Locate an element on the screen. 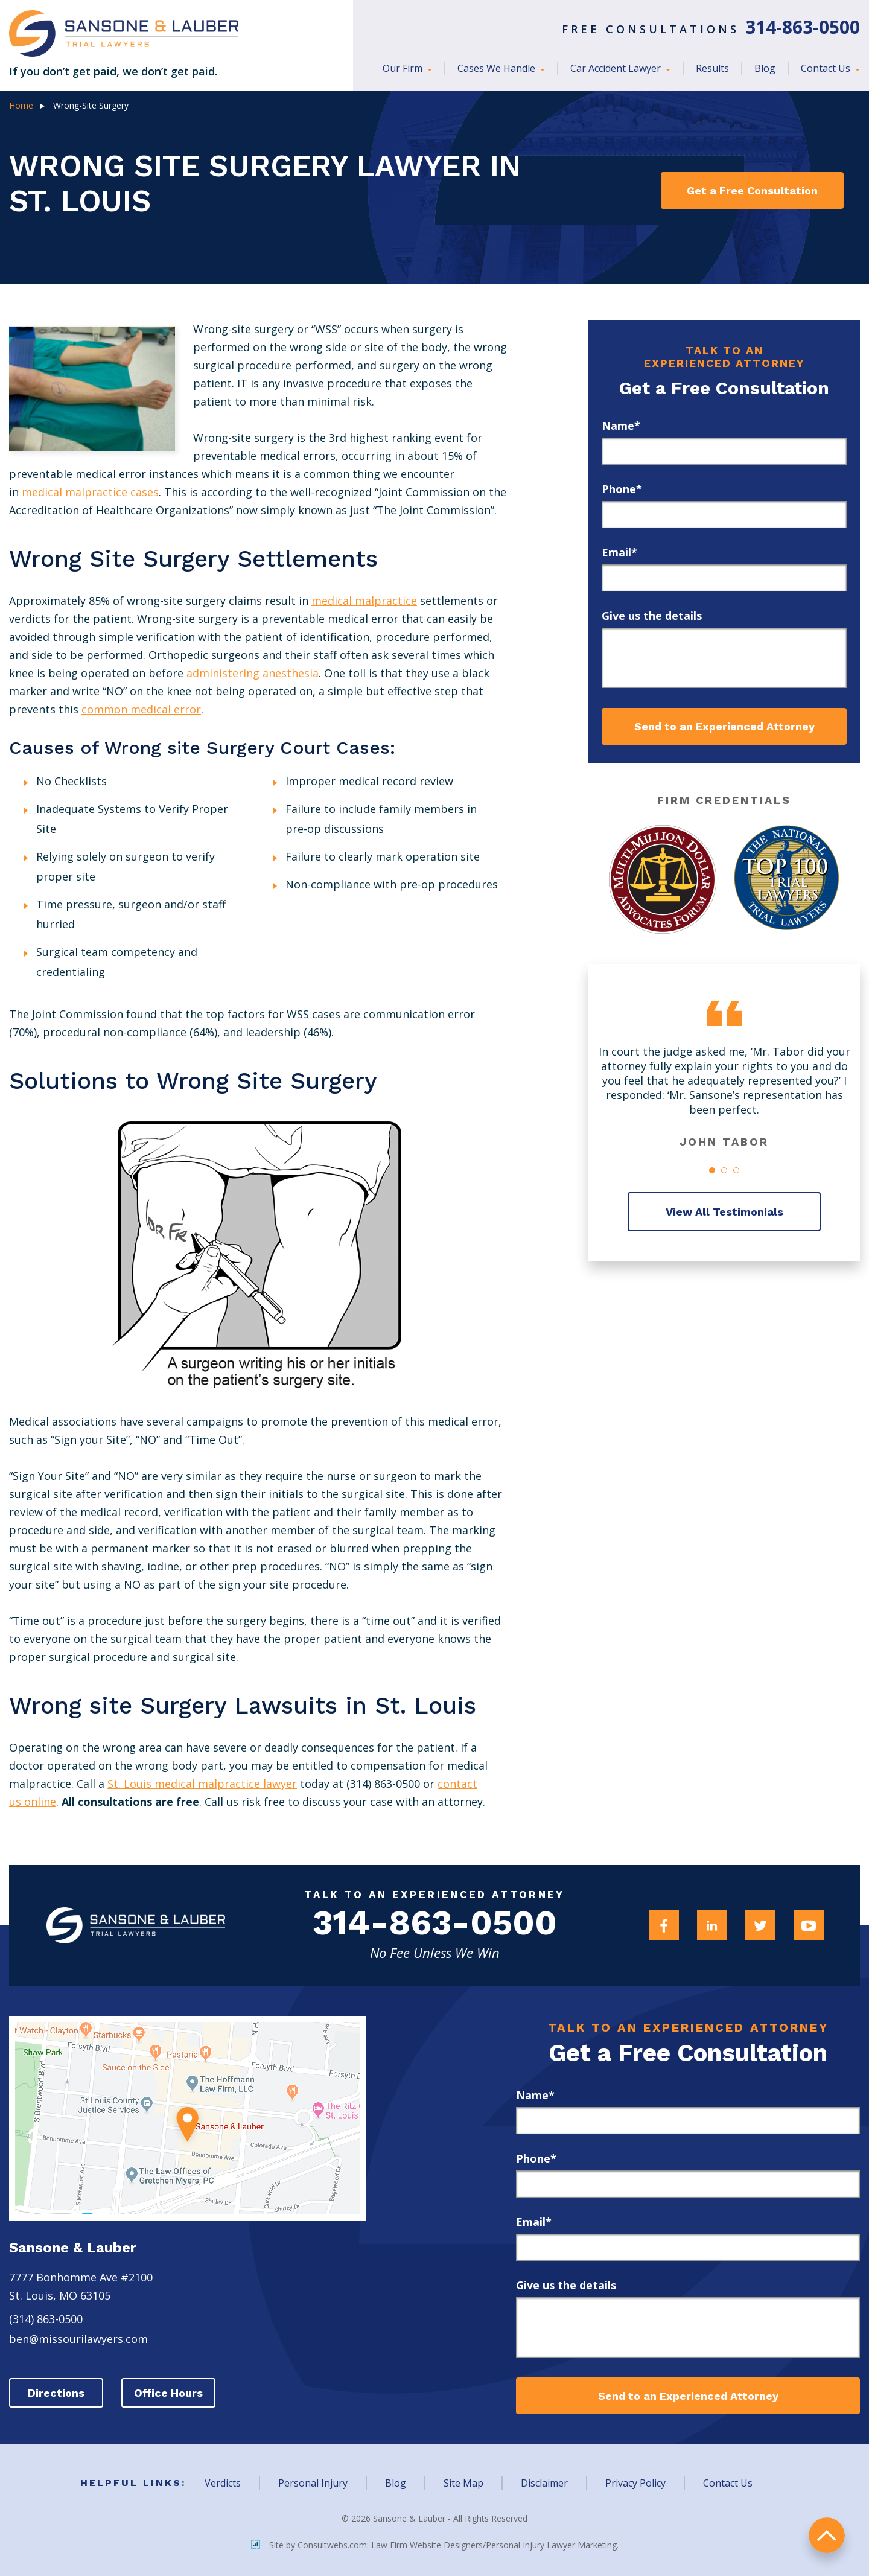  Name* is located at coordinates (621, 425).